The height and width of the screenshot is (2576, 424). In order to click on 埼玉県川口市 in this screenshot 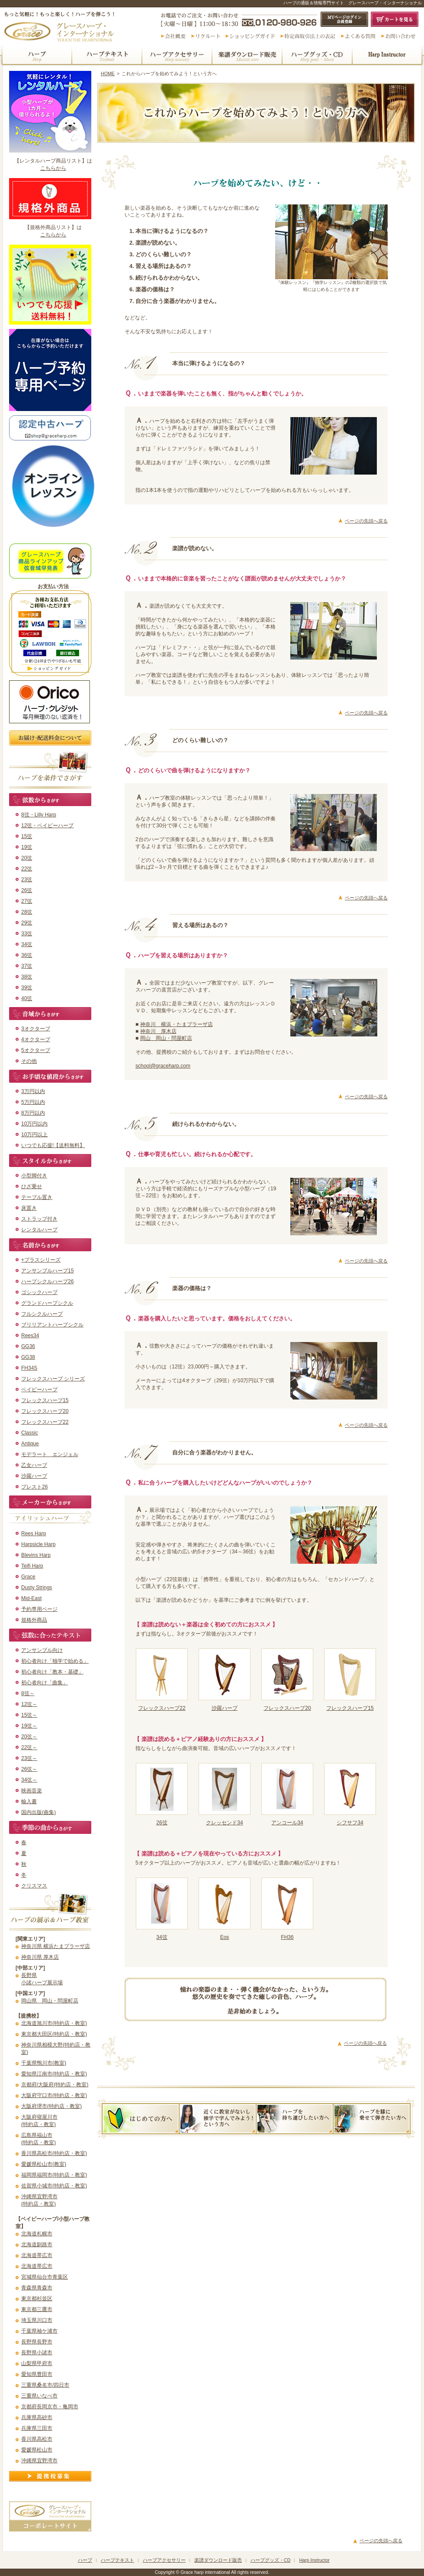, I will do `click(36, 2320)`.